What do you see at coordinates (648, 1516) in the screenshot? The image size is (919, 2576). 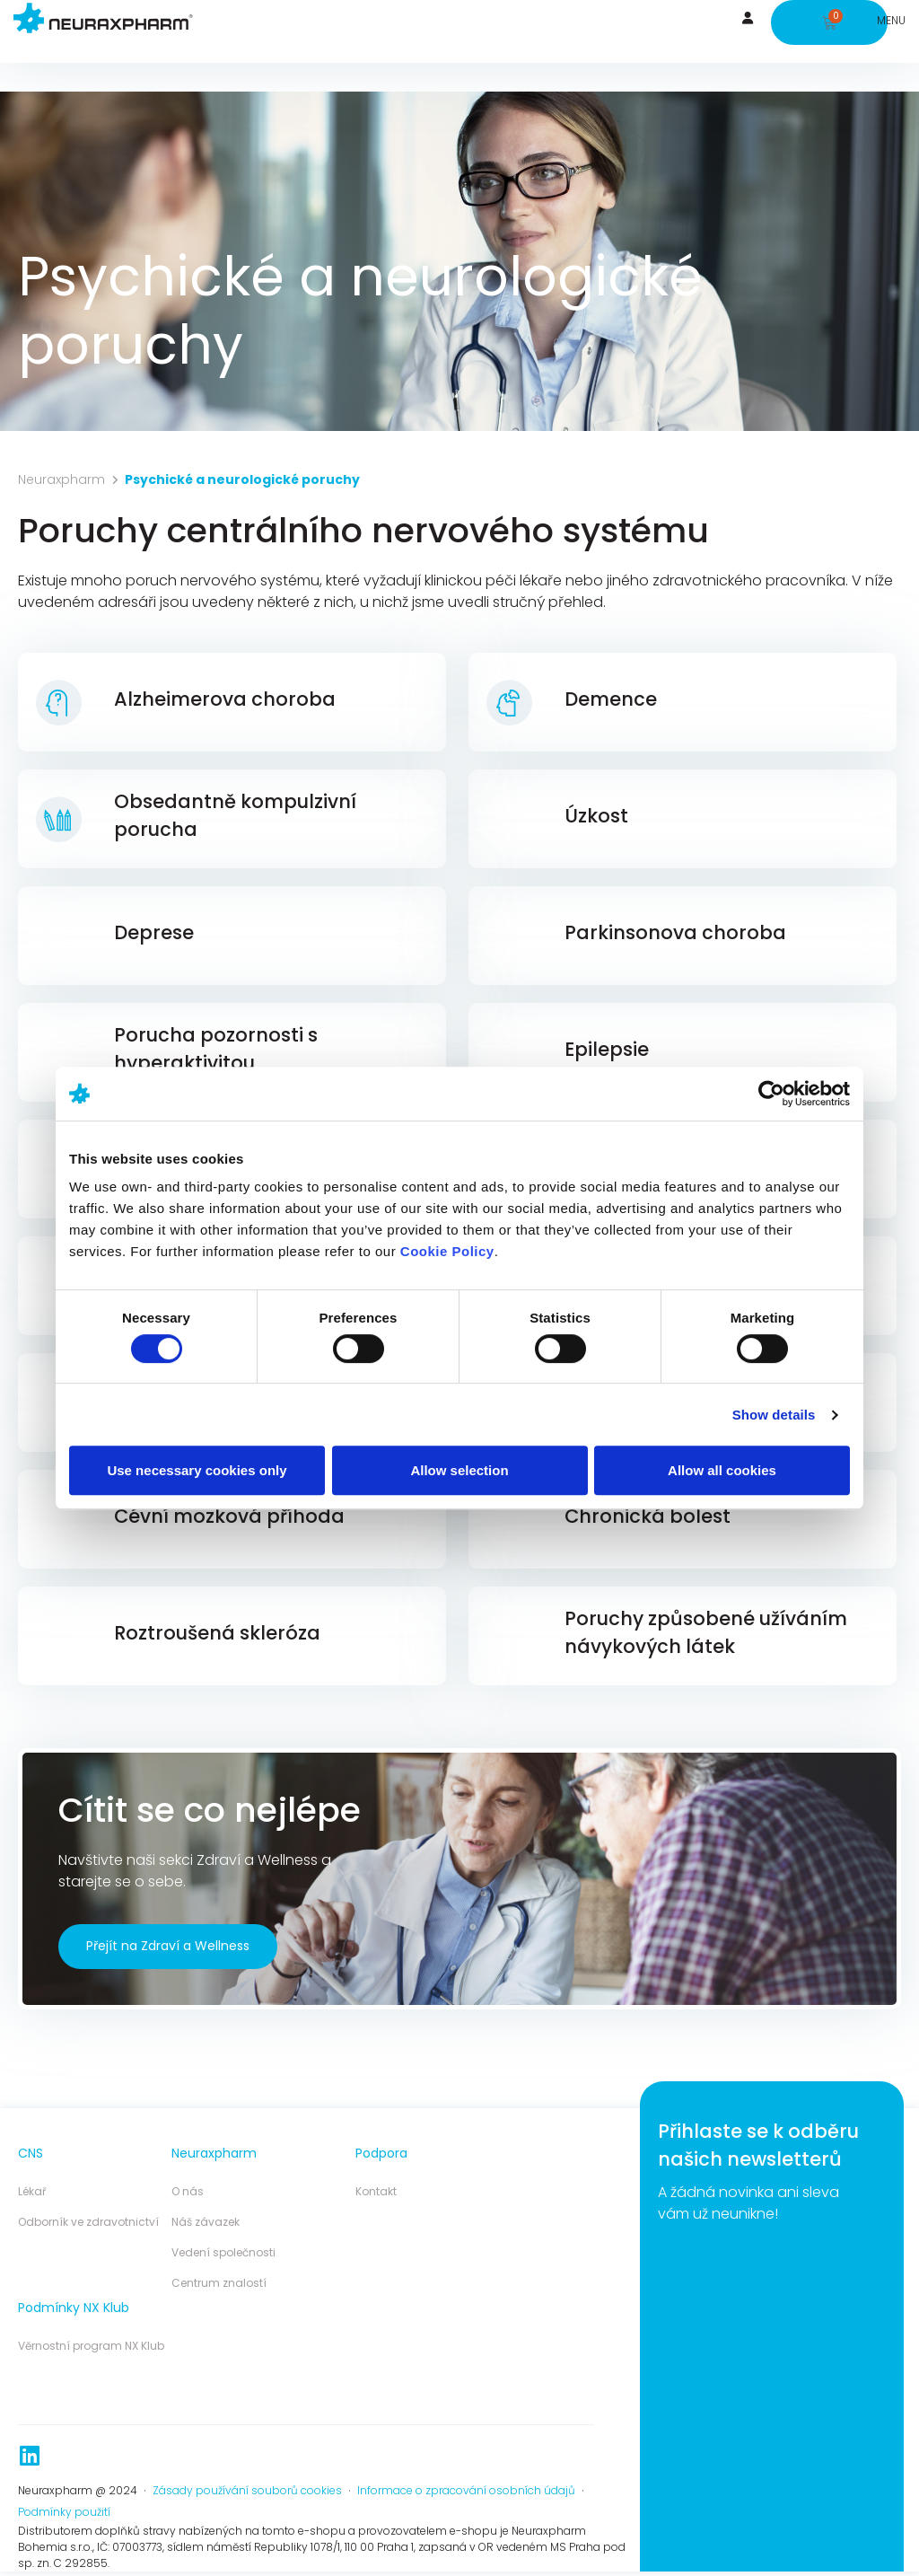 I see `Chronická bolest` at bounding box center [648, 1516].